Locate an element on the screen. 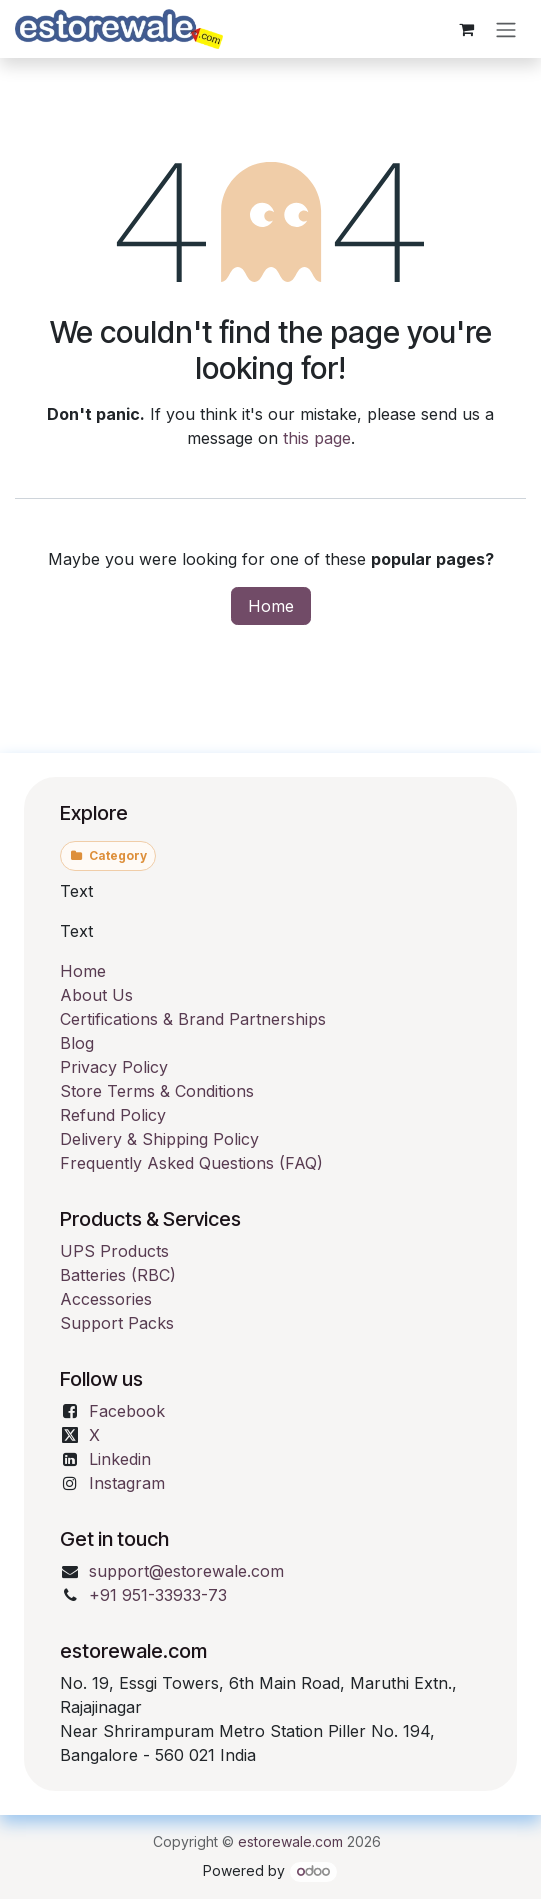 Image resolution: width=541 pixels, height=1899 pixels. this page is located at coordinates (317, 438).